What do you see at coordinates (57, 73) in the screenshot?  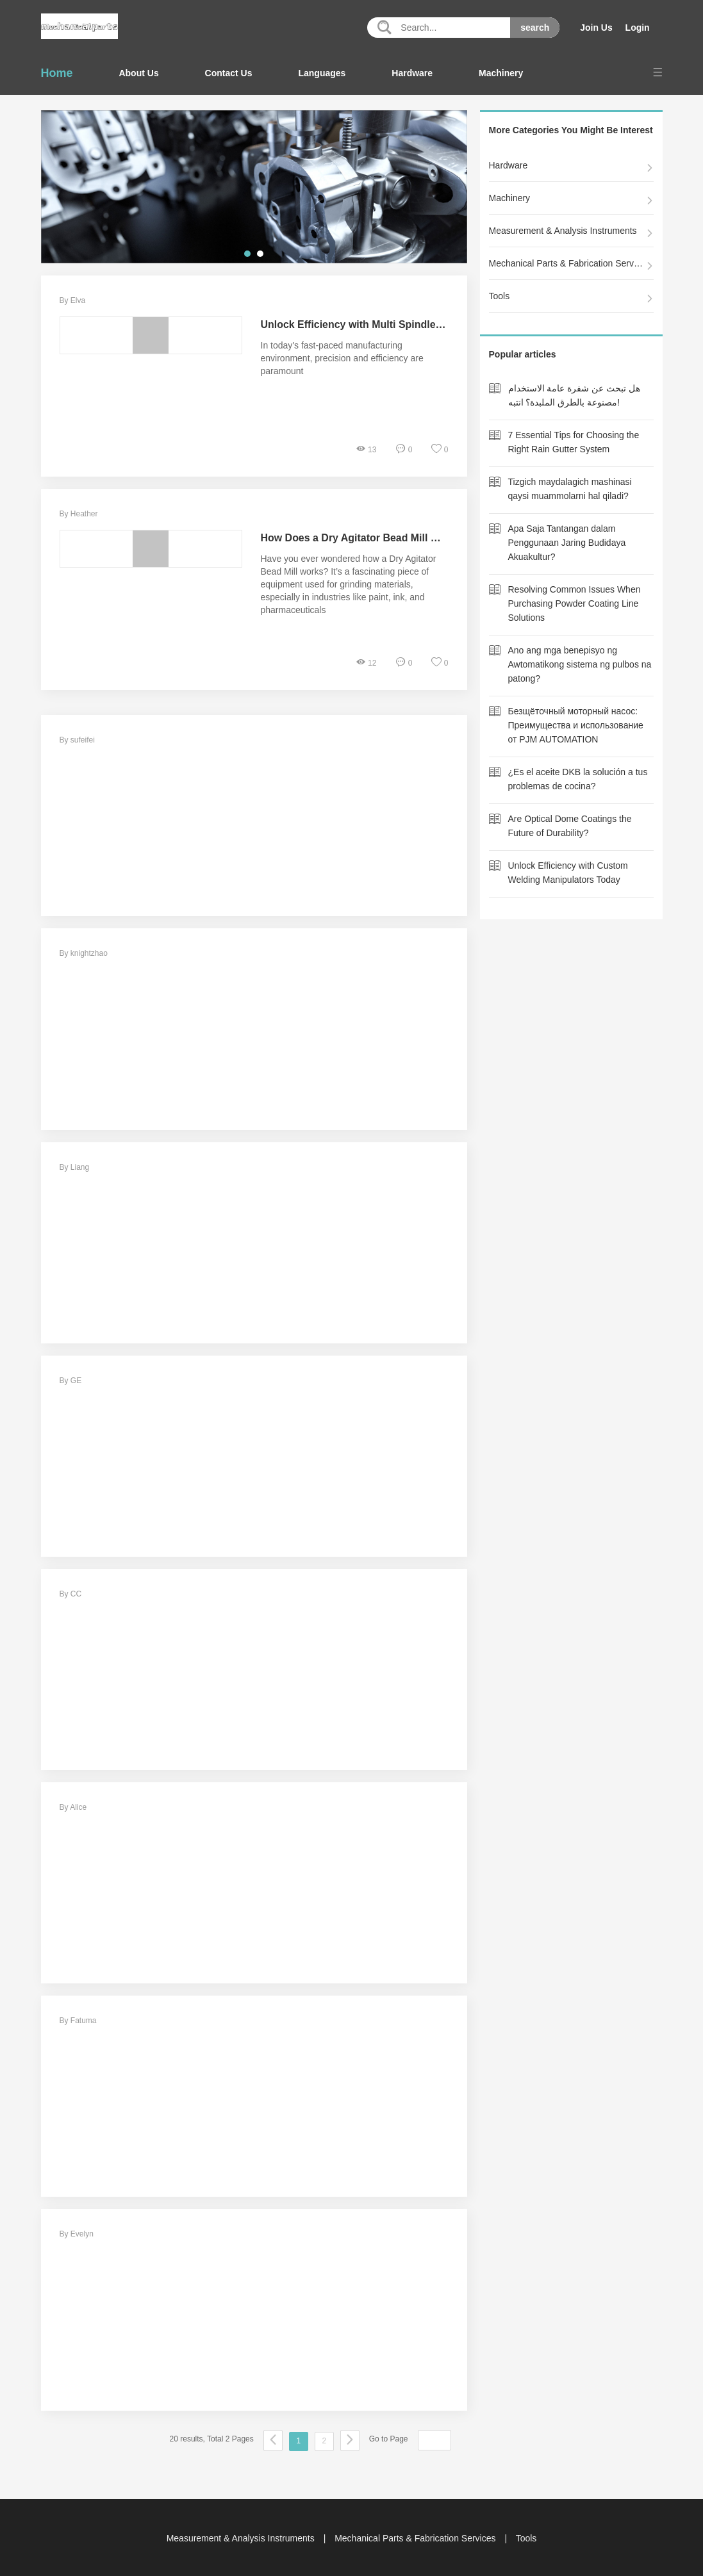 I see `Home` at bounding box center [57, 73].